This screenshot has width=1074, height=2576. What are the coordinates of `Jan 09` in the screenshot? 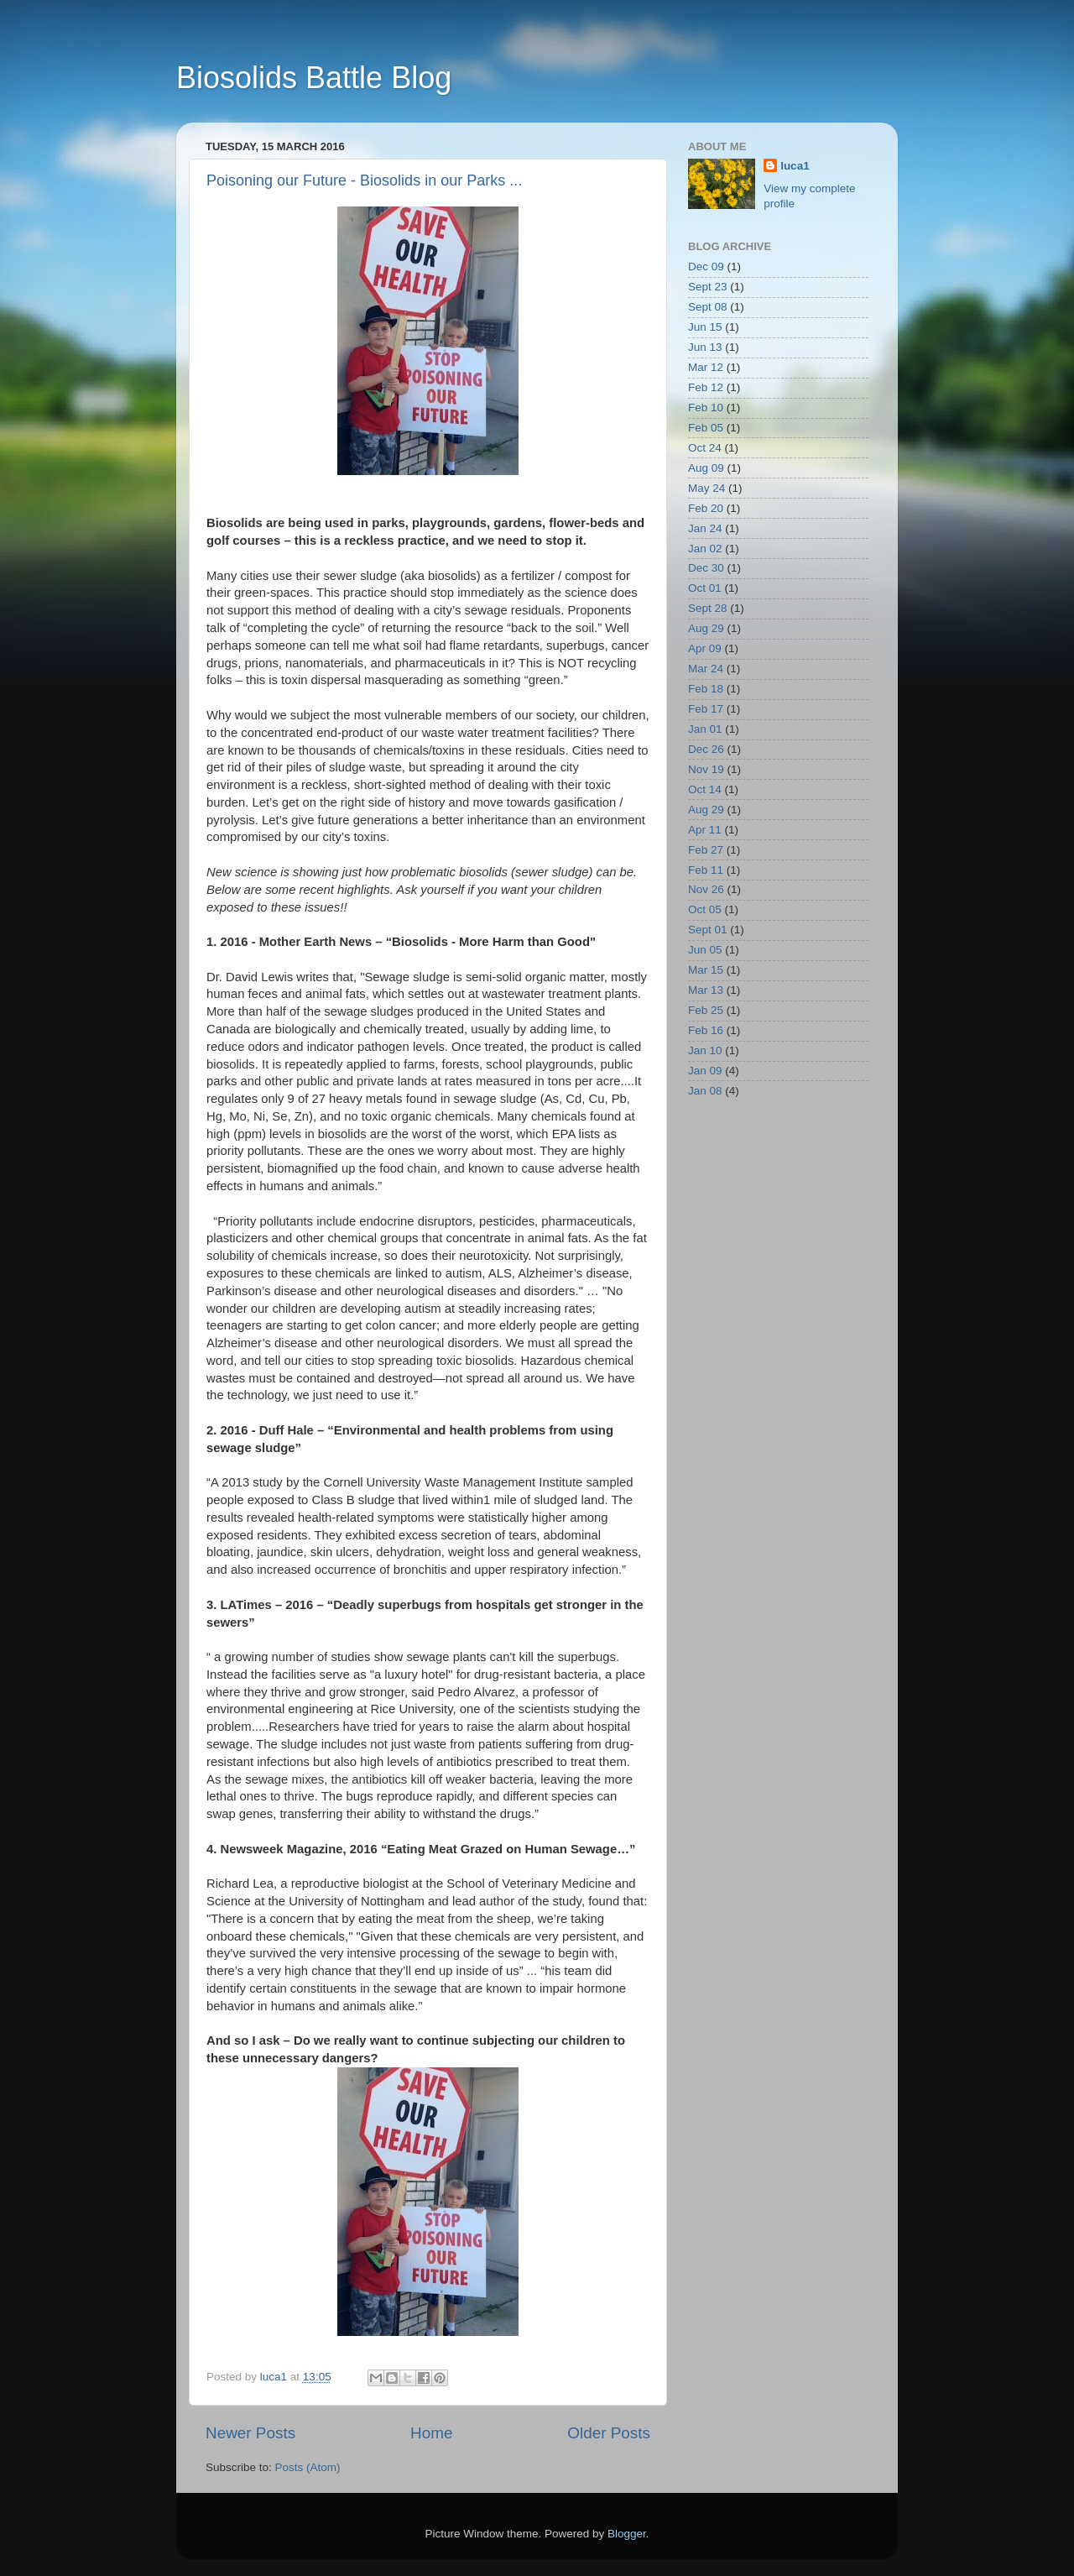 It's located at (705, 1070).